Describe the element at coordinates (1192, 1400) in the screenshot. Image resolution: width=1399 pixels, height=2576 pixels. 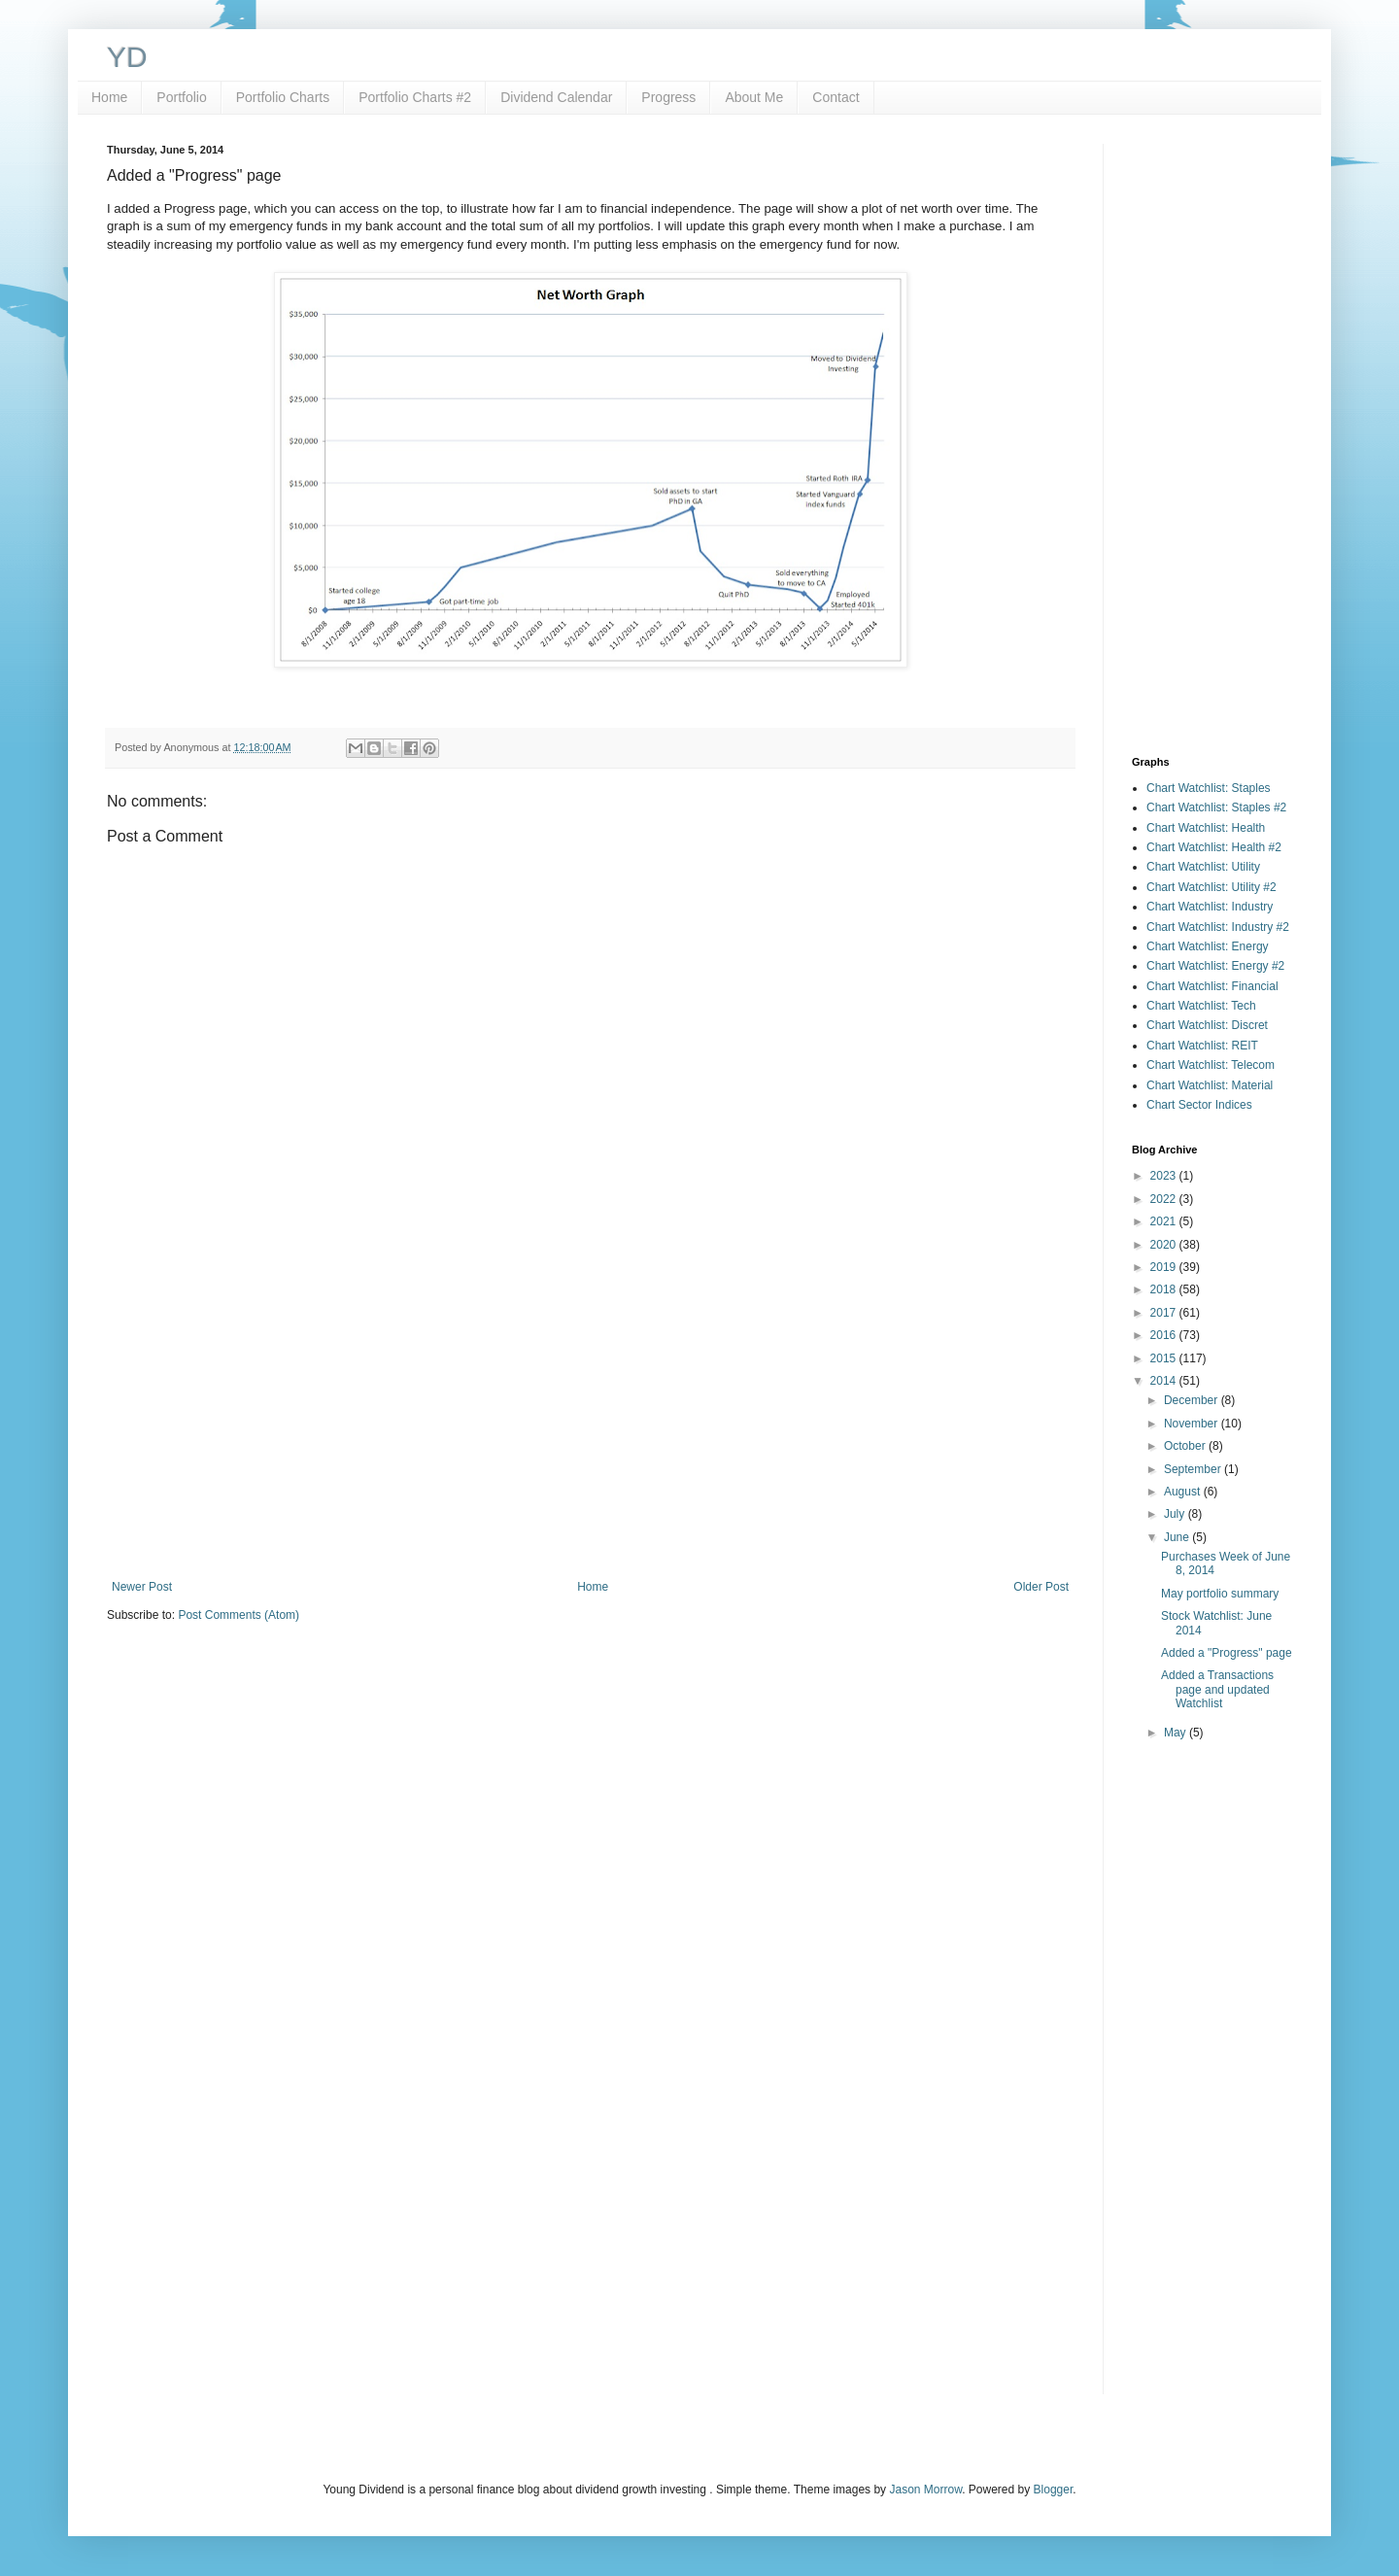
I see `December` at that location.